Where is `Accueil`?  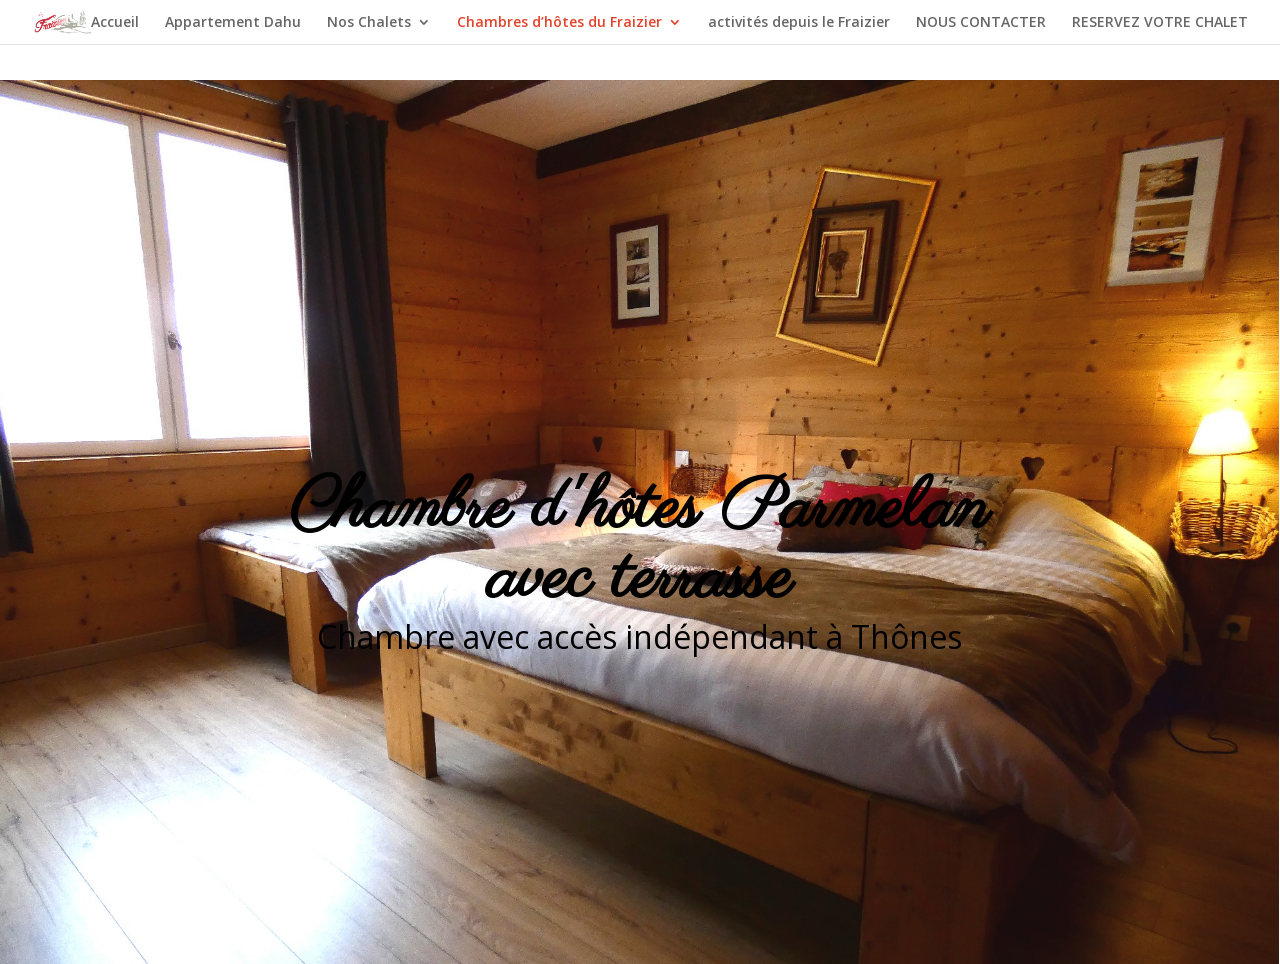
Accueil is located at coordinates (115, 23).